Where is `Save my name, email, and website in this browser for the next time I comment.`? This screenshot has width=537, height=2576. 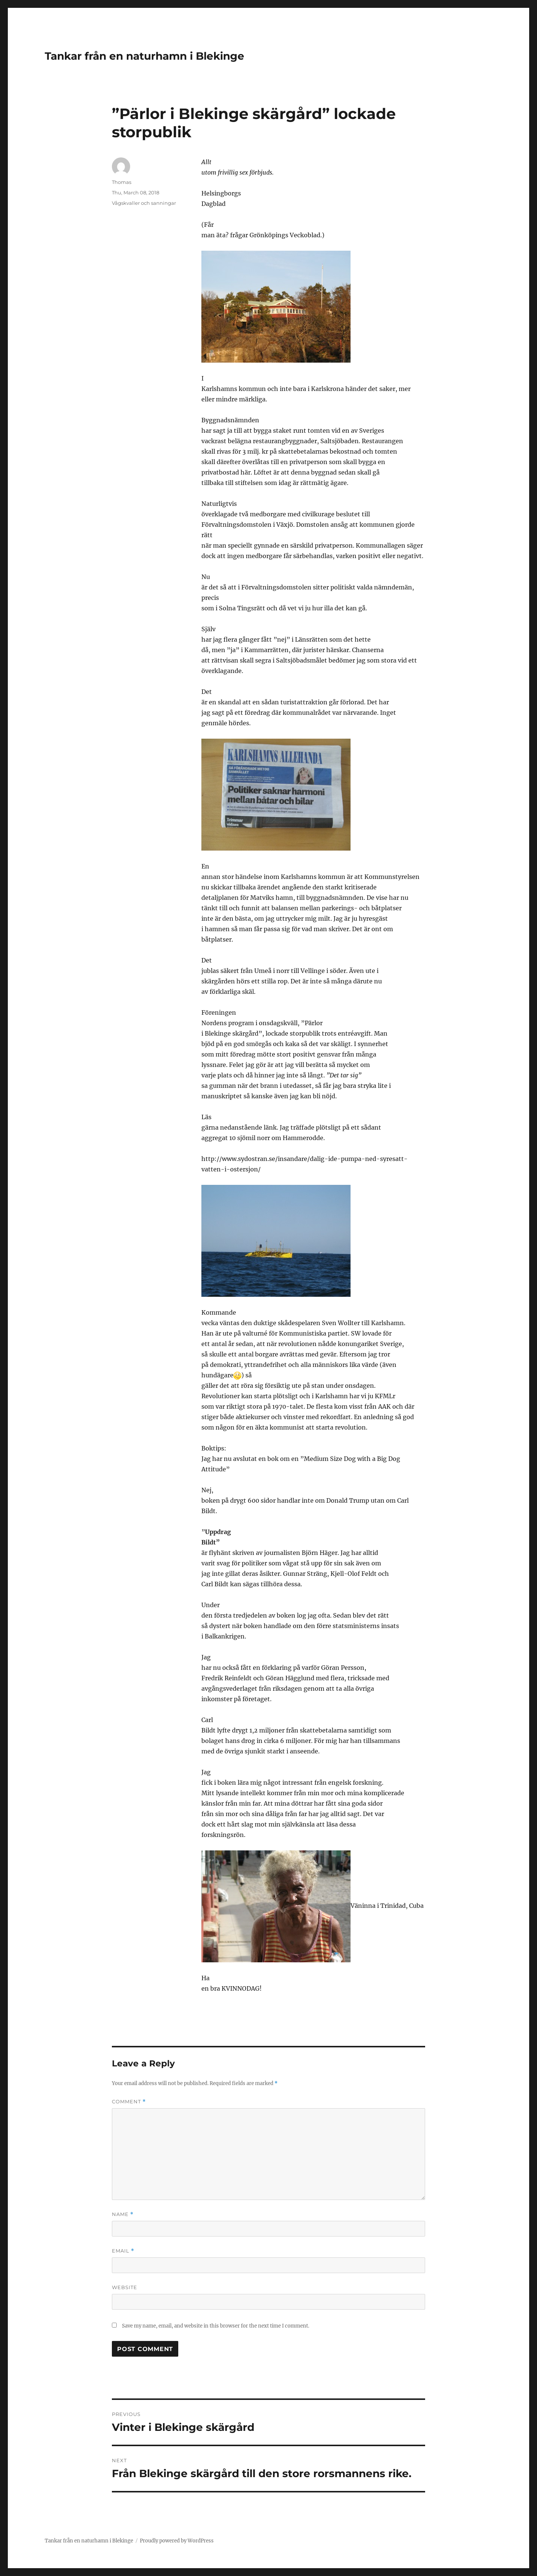 Save my name, email, and website in this browser for the next time I comment. is located at coordinates (215, 2326).